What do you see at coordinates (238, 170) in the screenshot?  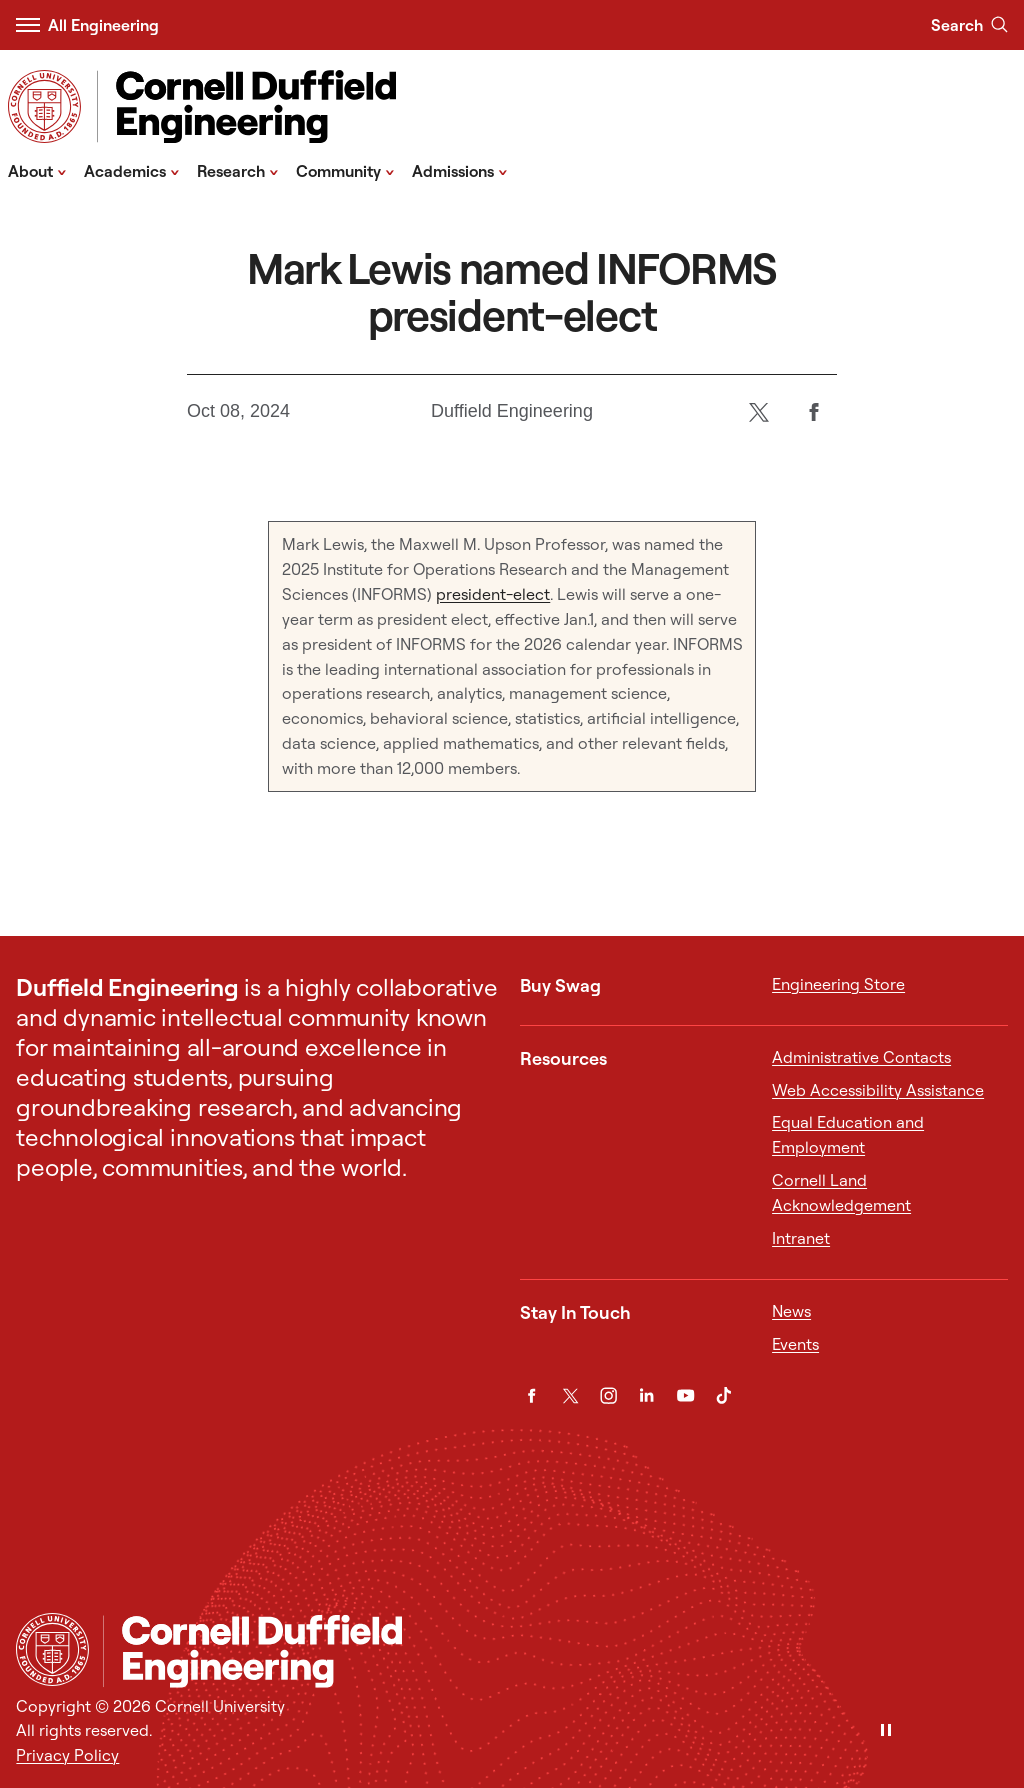 I see `Research` at bounding box center [238, 170].